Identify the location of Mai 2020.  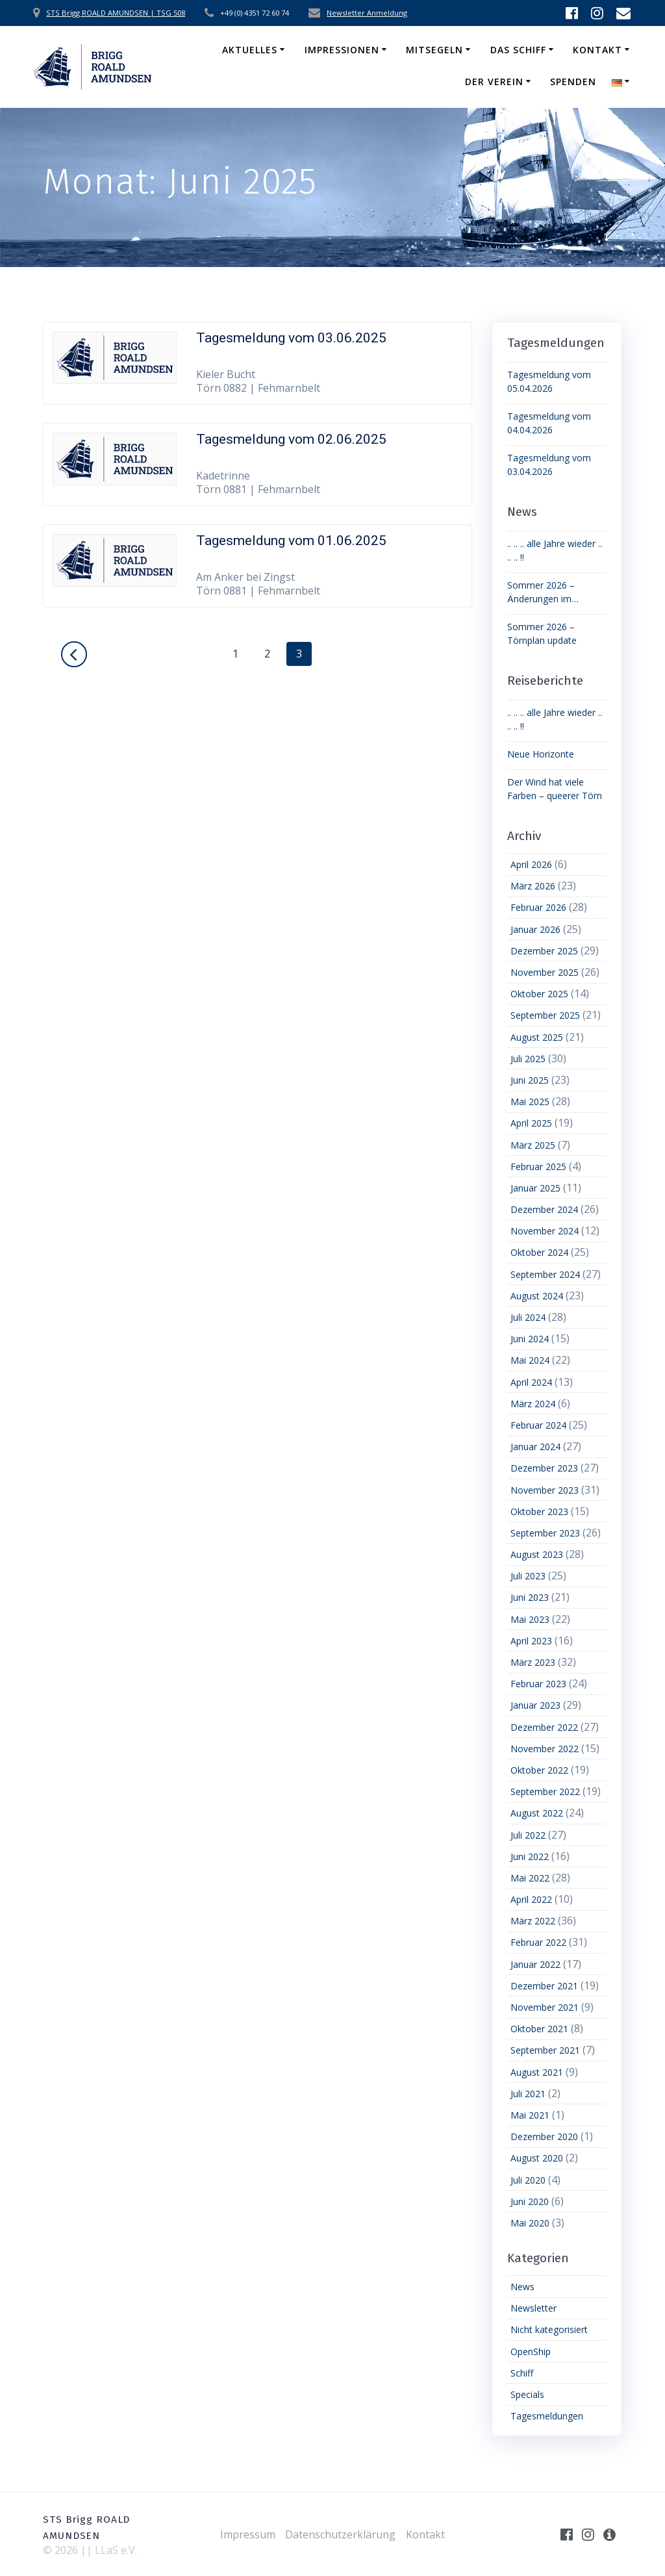
(529, 2223).